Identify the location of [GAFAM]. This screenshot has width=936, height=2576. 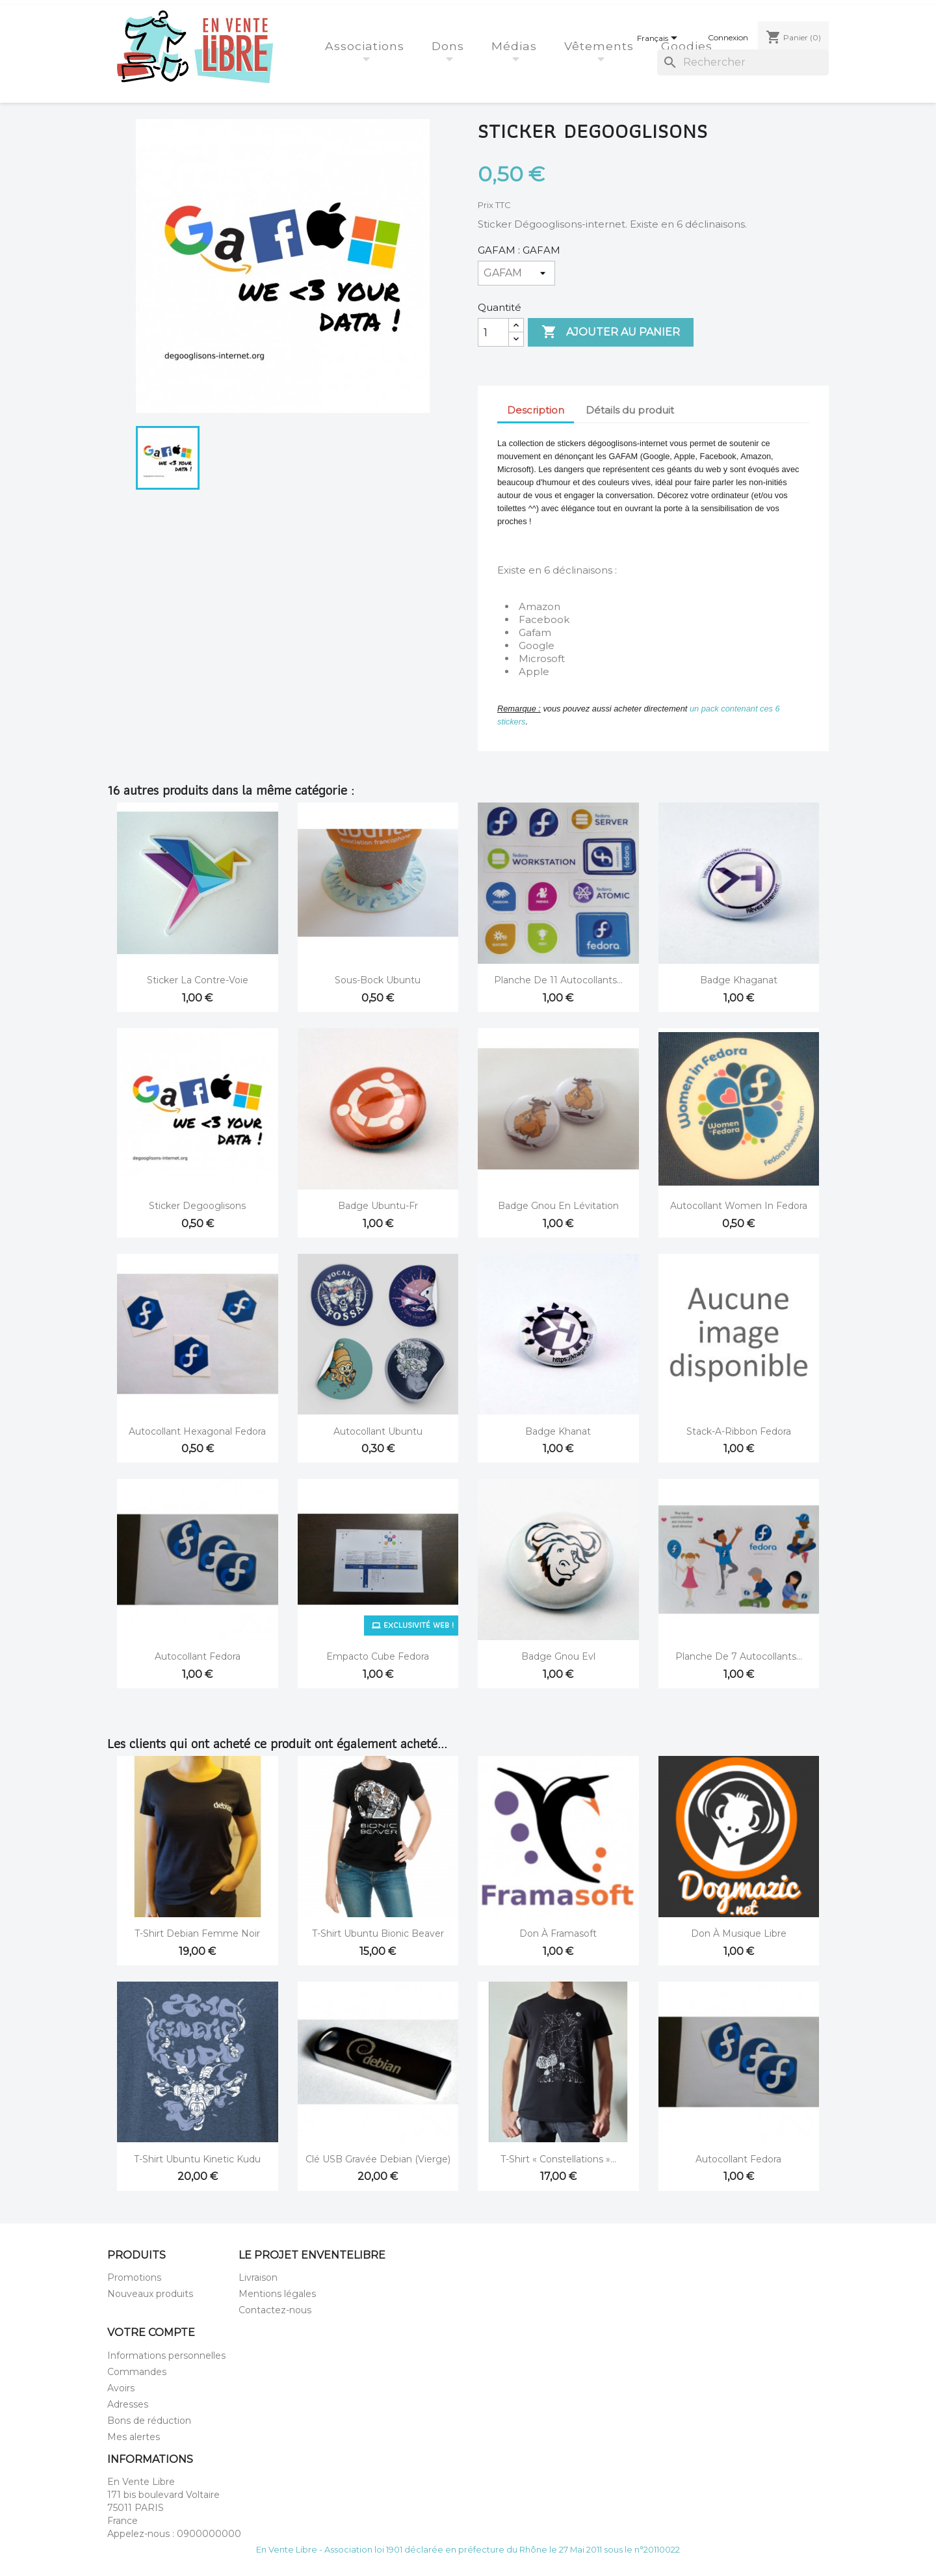
(516, 273).